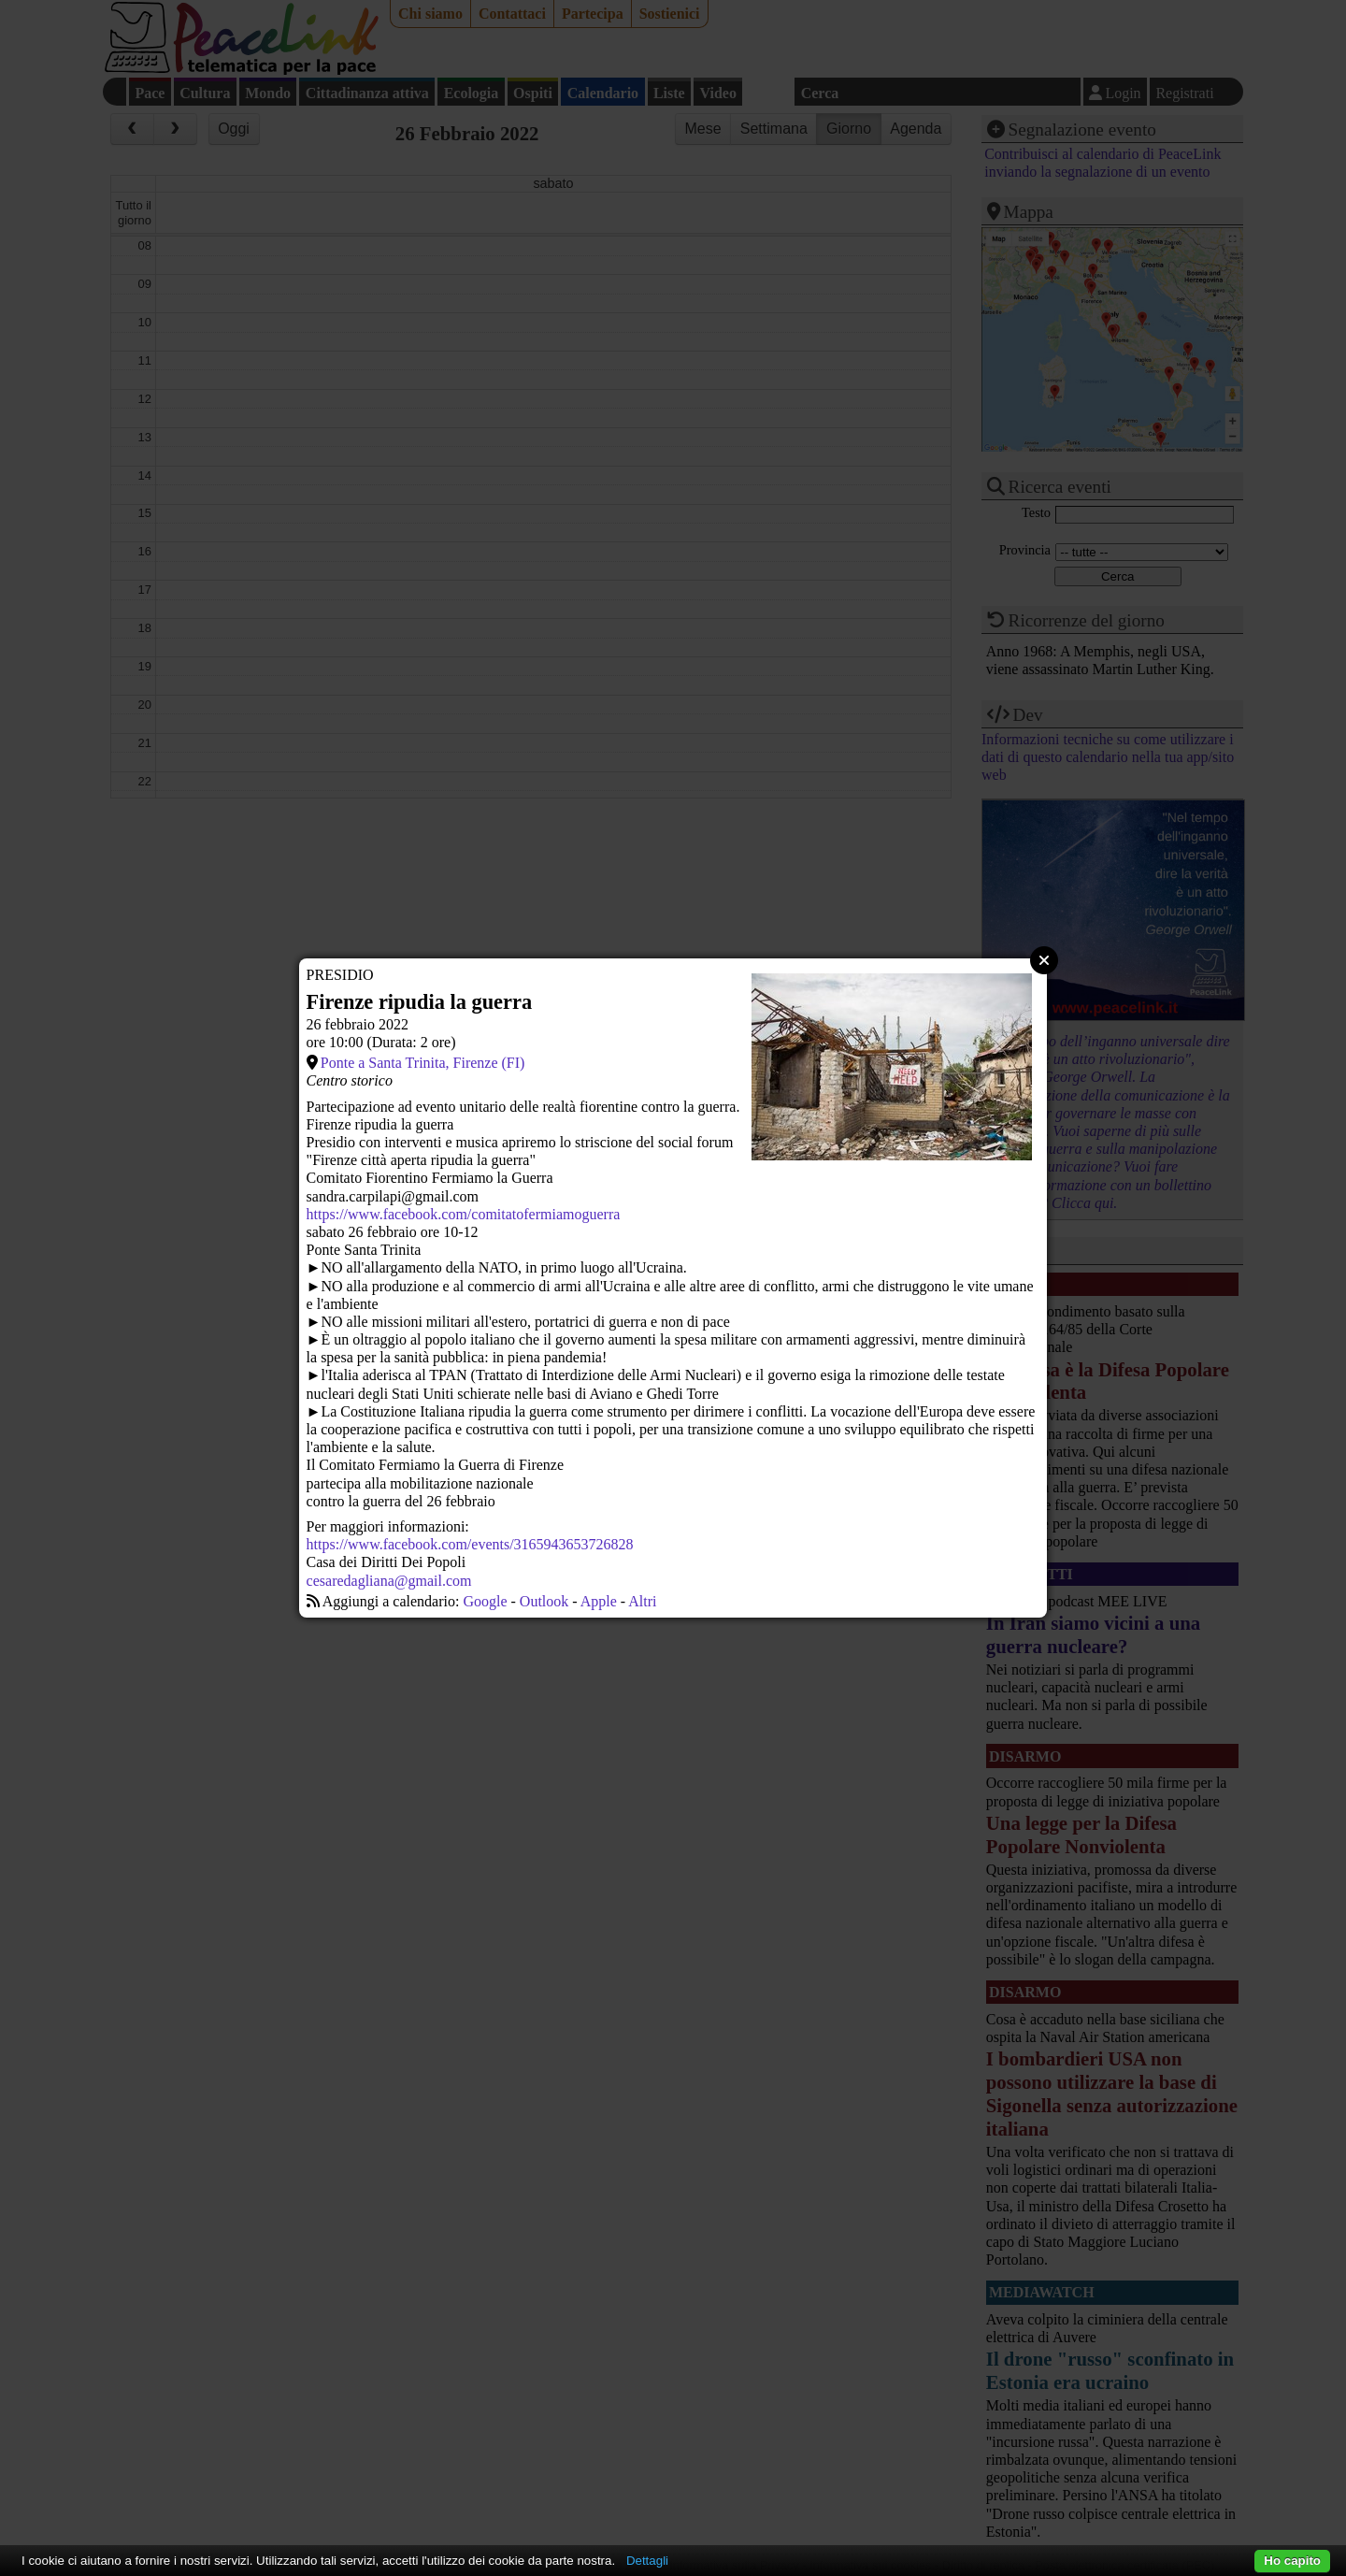 This screenshot has width=1346, height=2576. Describe the element at coordinates (389, 1581) in the screenshot. I see `cesaredagliana@gmail.com` at that location.